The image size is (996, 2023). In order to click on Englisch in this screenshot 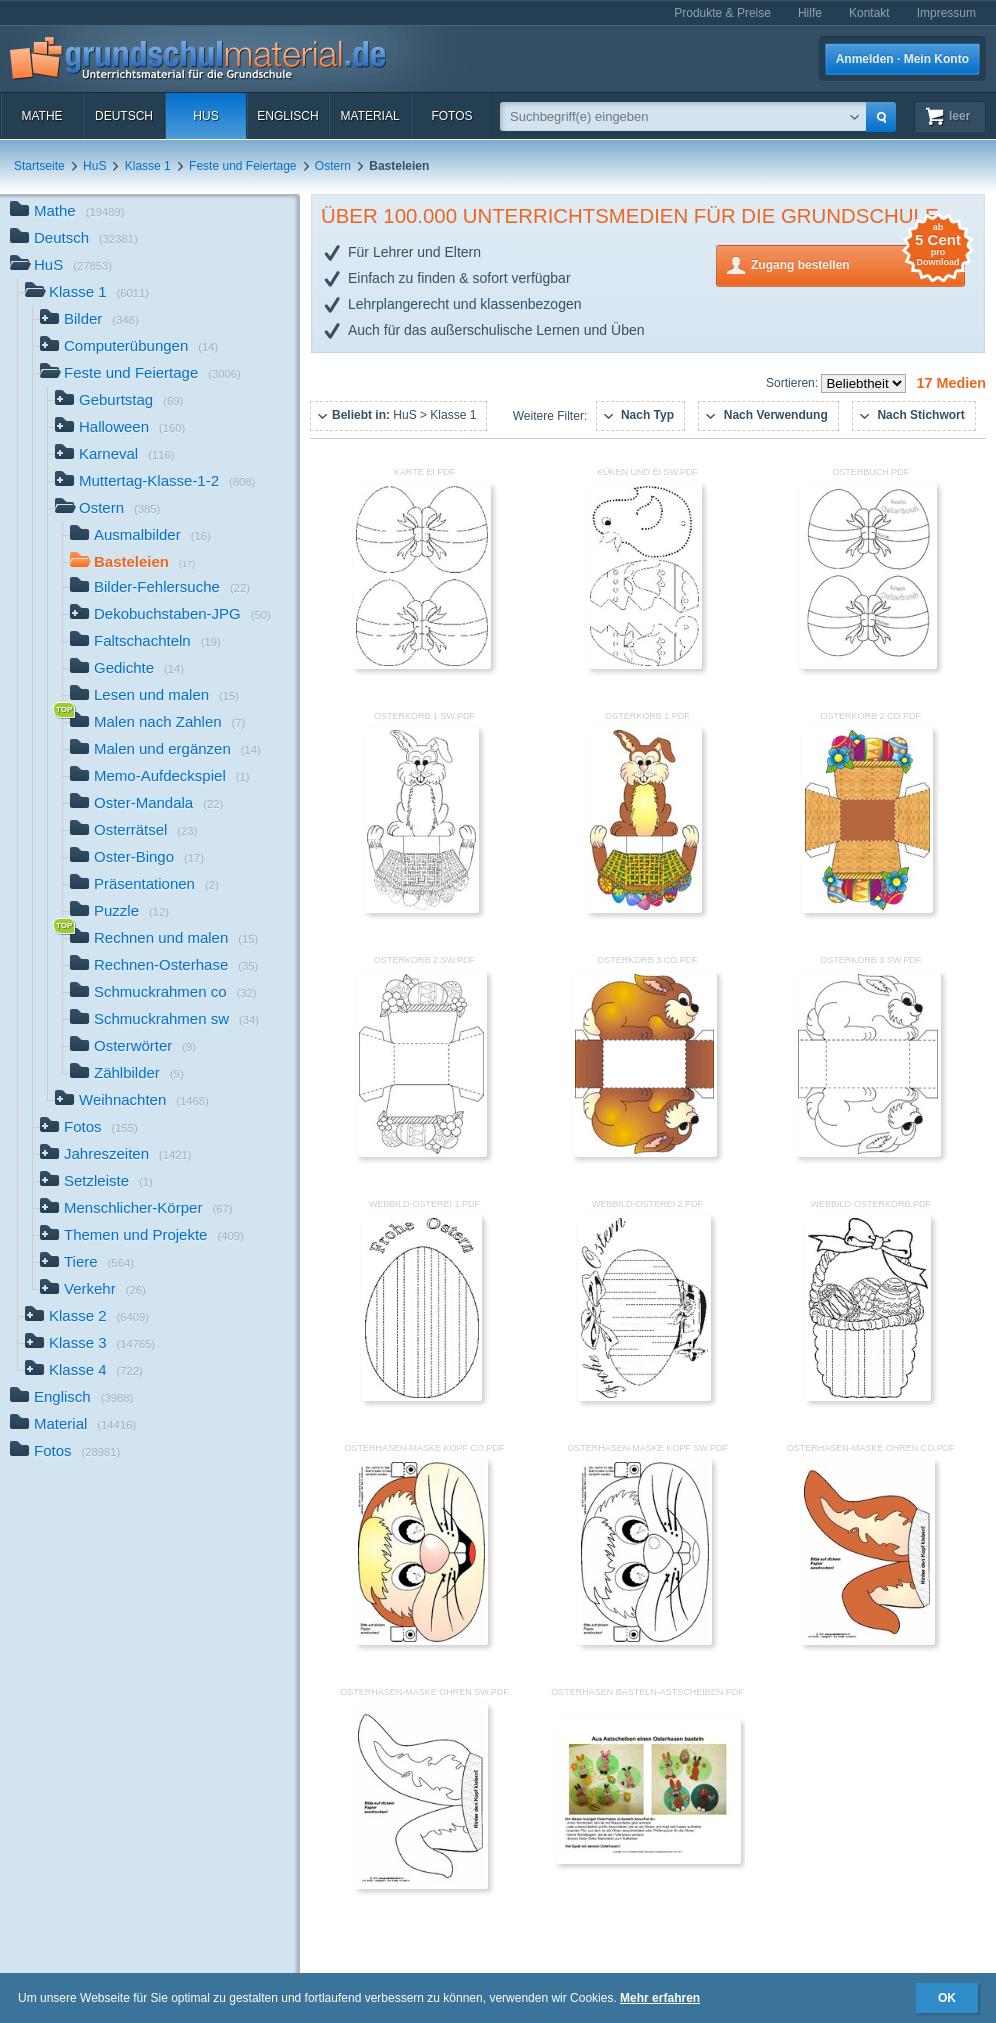, I will do `click(287, 116)`.